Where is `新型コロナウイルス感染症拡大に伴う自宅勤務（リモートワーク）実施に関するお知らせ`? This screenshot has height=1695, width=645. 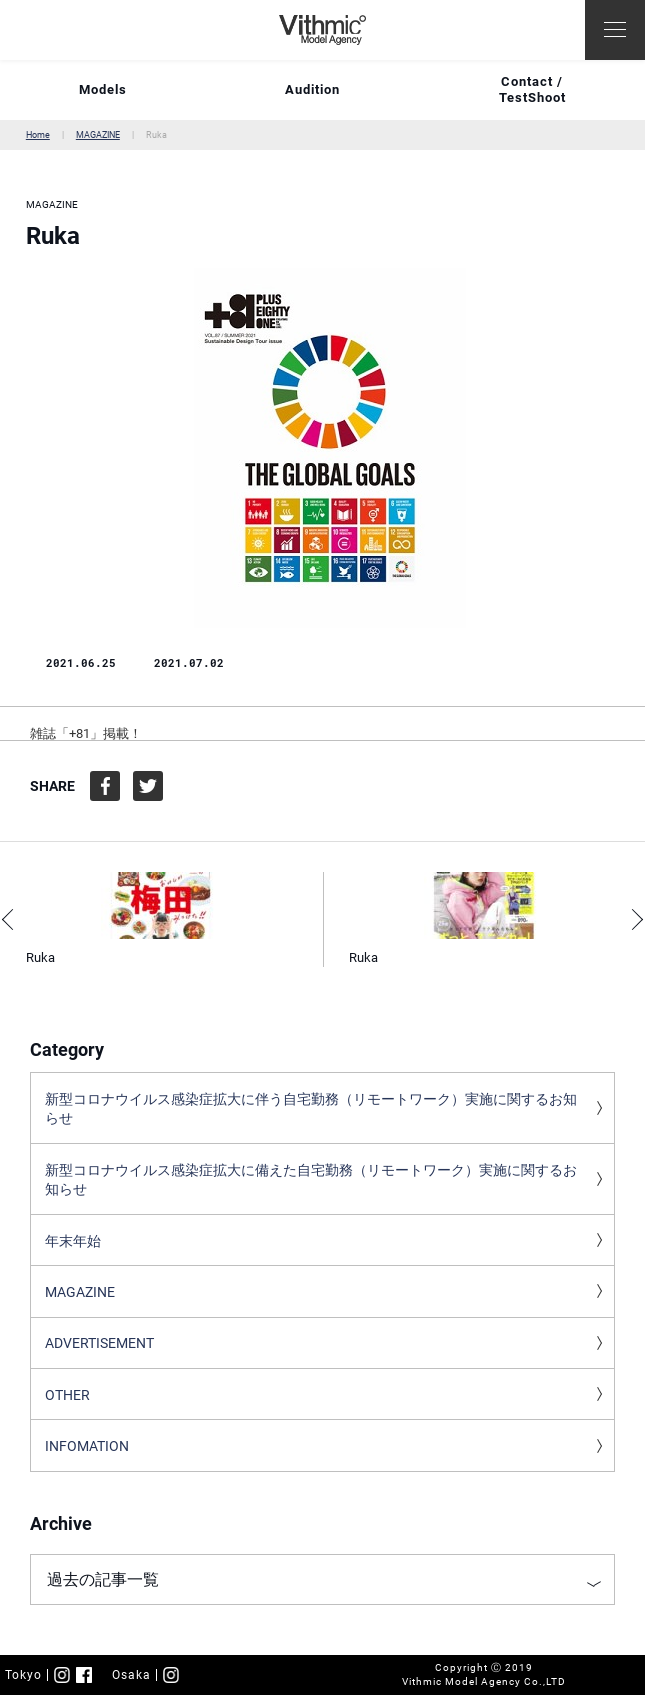 新型コロナウイルス感染症拡大に伴う自宅勤務（リモートワーク）実施に関するお知らせ is located at coordinates (311, 1109).